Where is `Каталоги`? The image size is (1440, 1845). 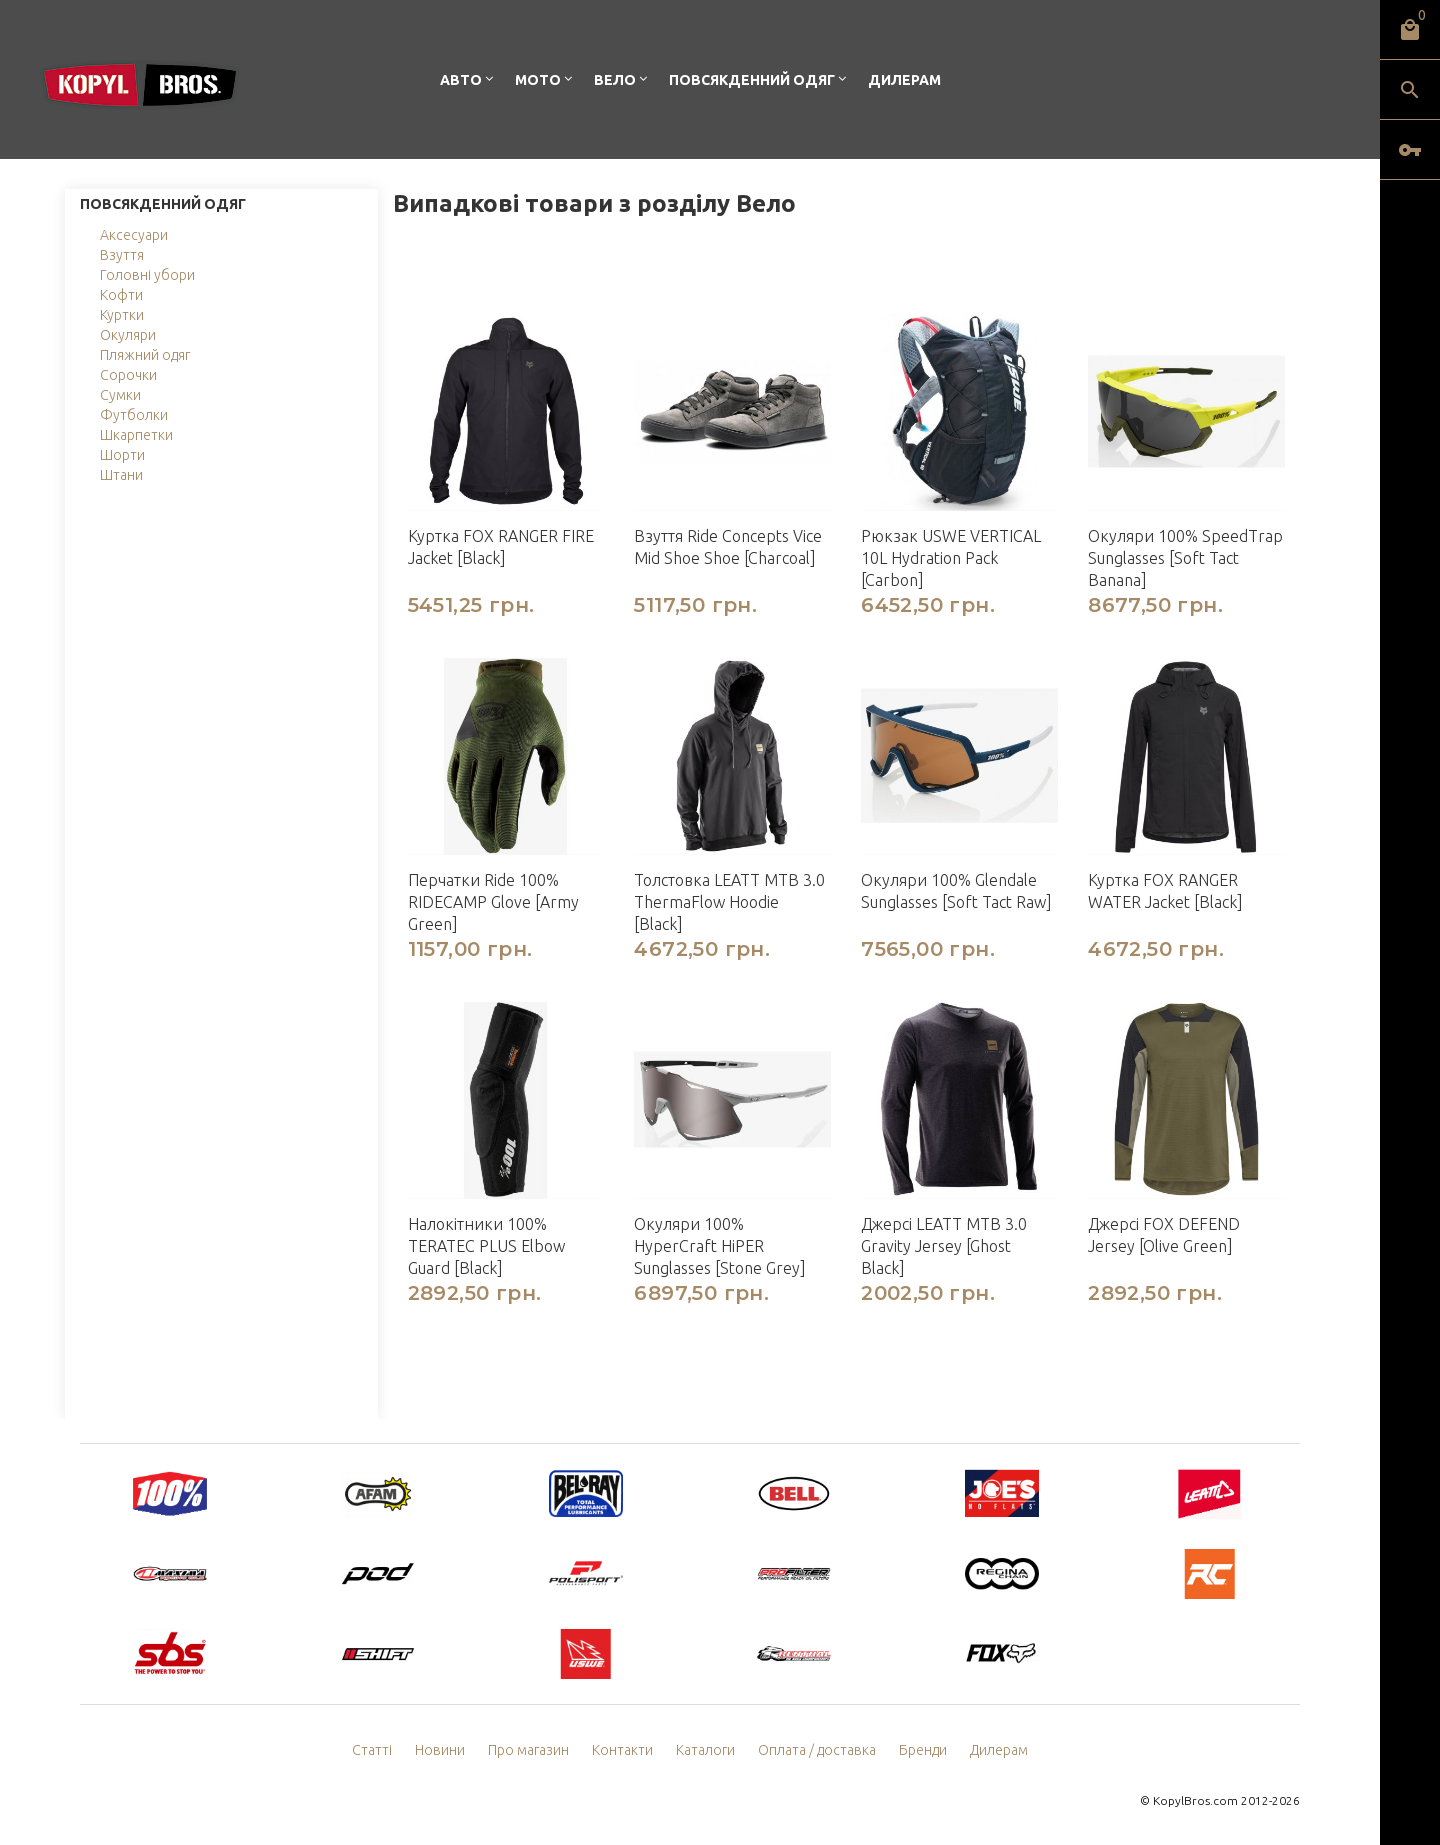 Каталоги is located at coordinates (705, 1750).